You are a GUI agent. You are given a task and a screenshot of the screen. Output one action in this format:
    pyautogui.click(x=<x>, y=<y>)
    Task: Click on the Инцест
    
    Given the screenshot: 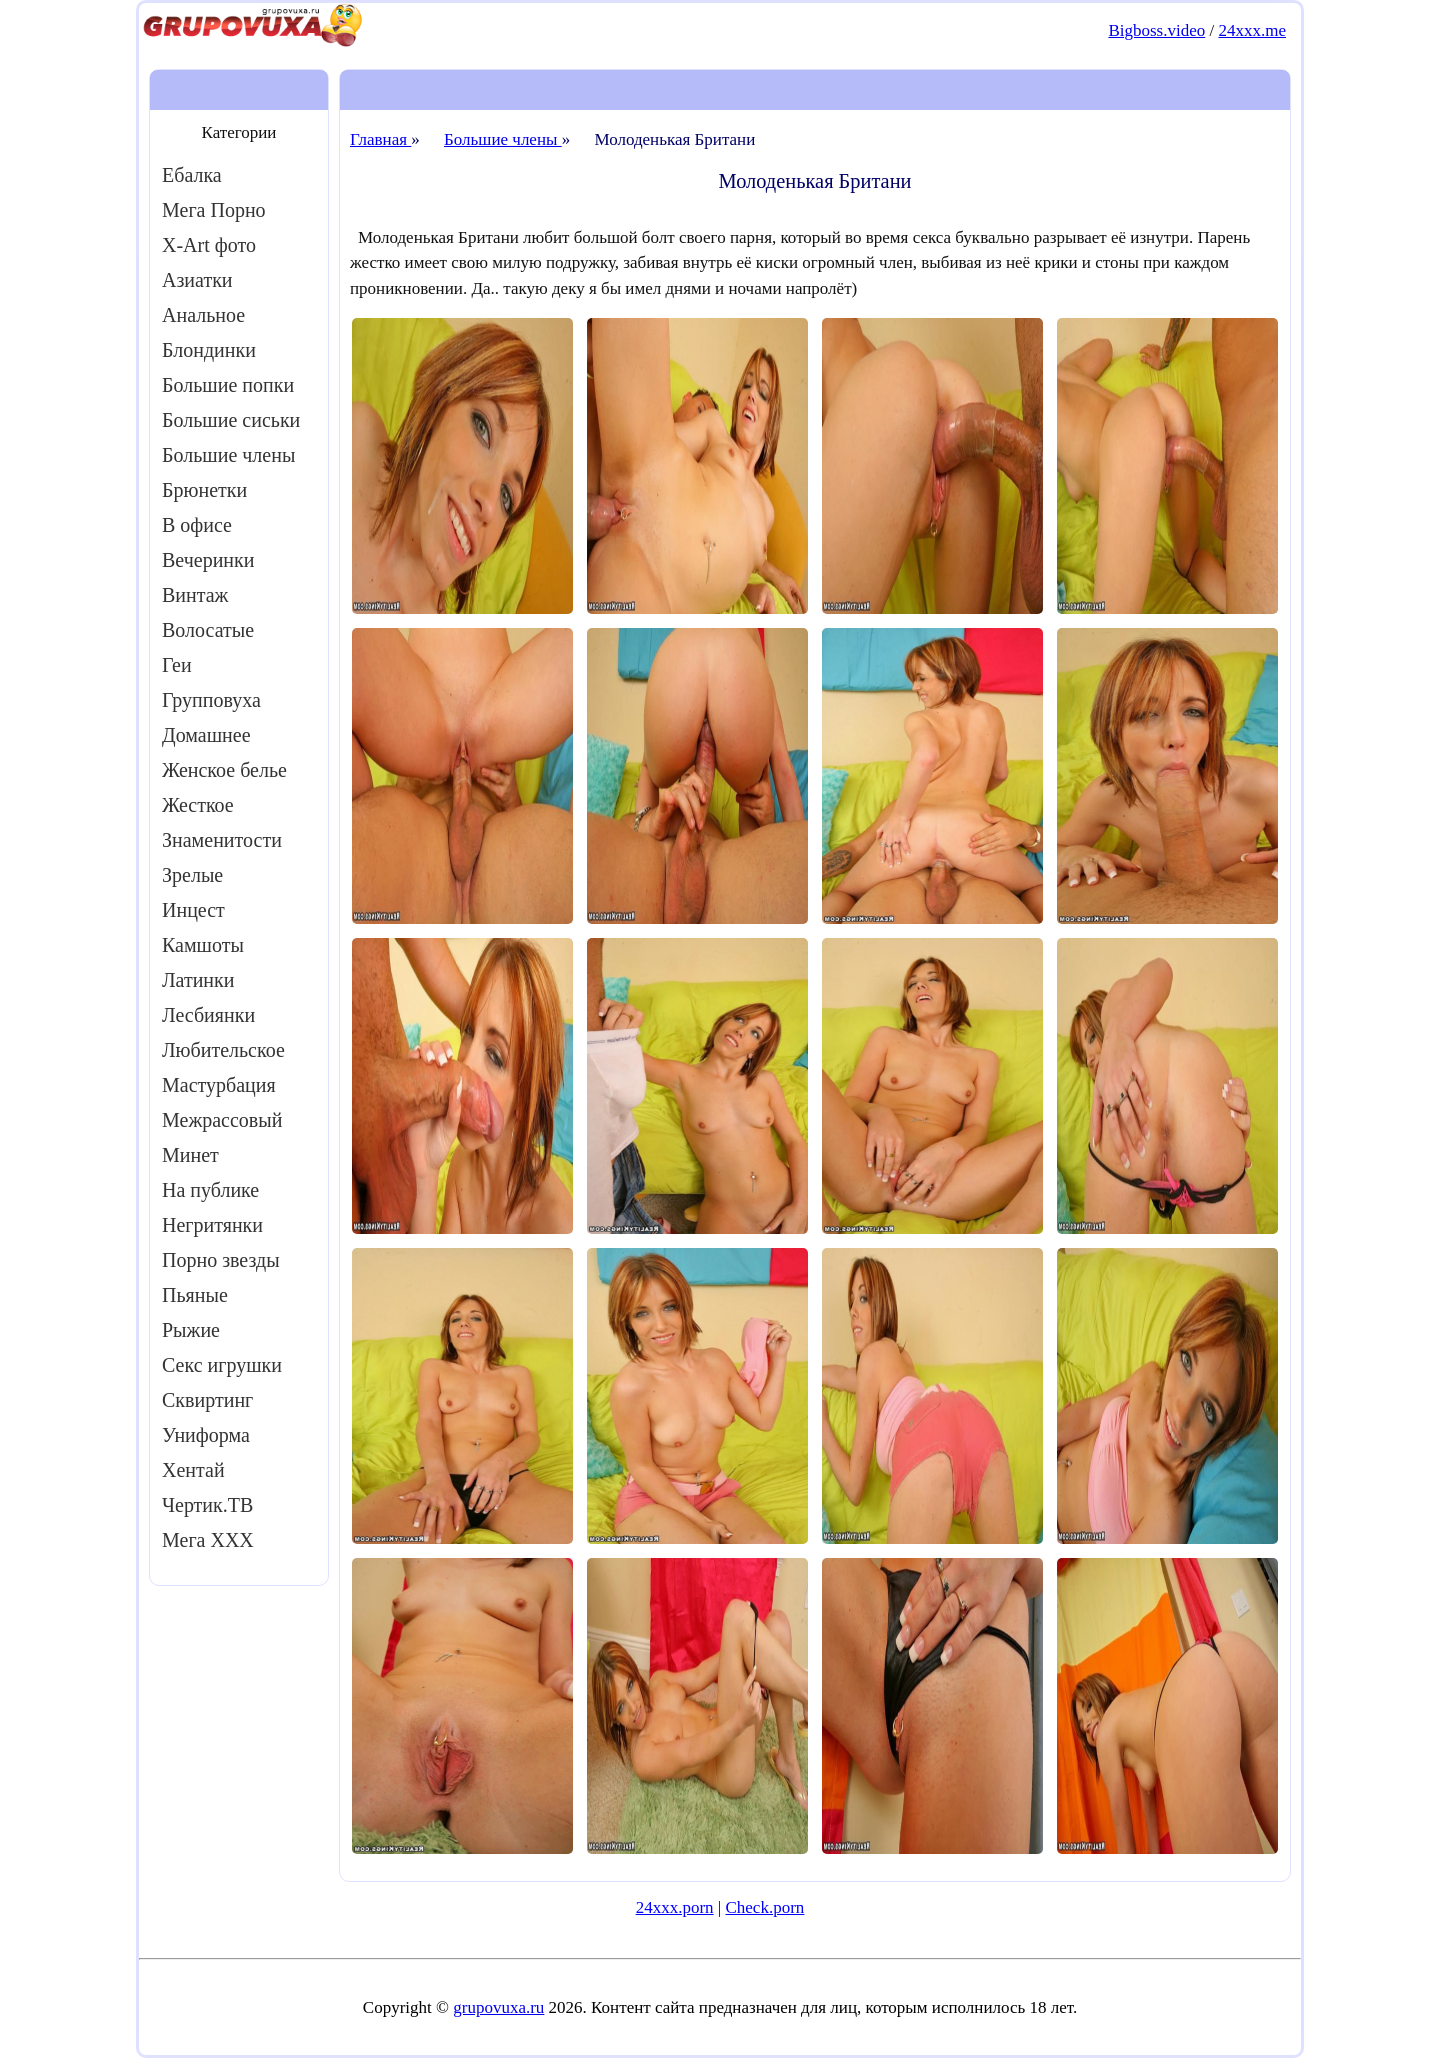 What is the action you would take?
    pyautogui.click(x=193, y=910)
    